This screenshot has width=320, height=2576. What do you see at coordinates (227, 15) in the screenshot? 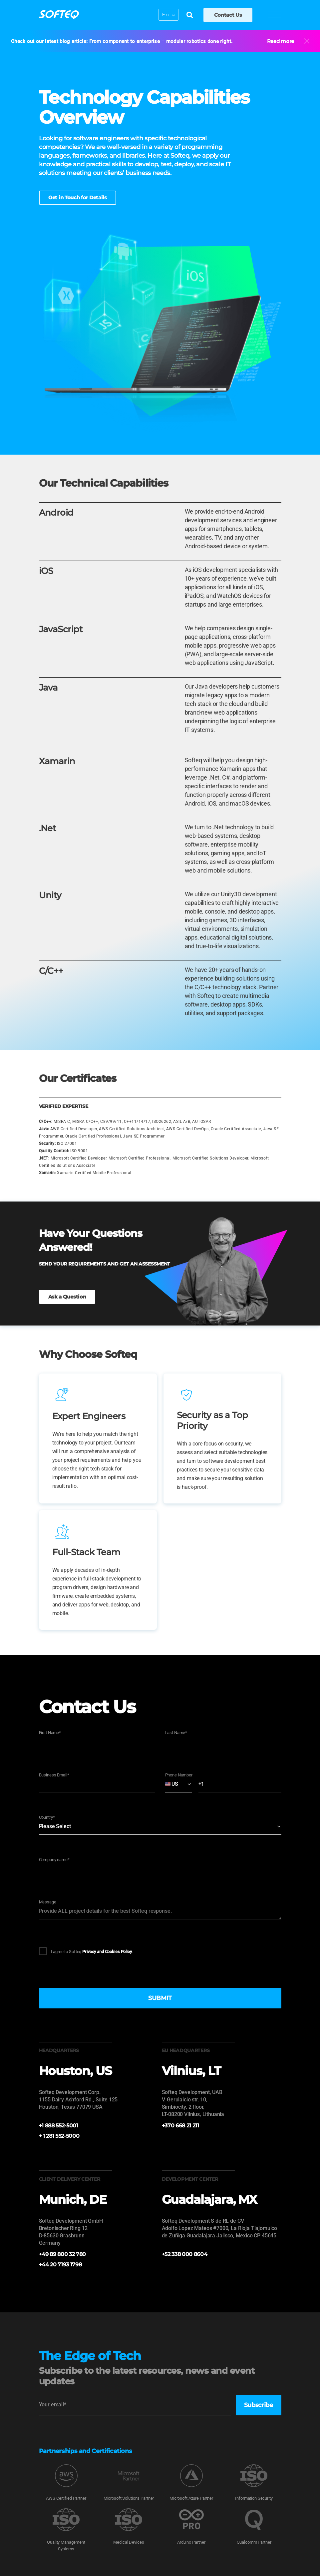
I see `Contact Us` at bounding box center [227, 15].